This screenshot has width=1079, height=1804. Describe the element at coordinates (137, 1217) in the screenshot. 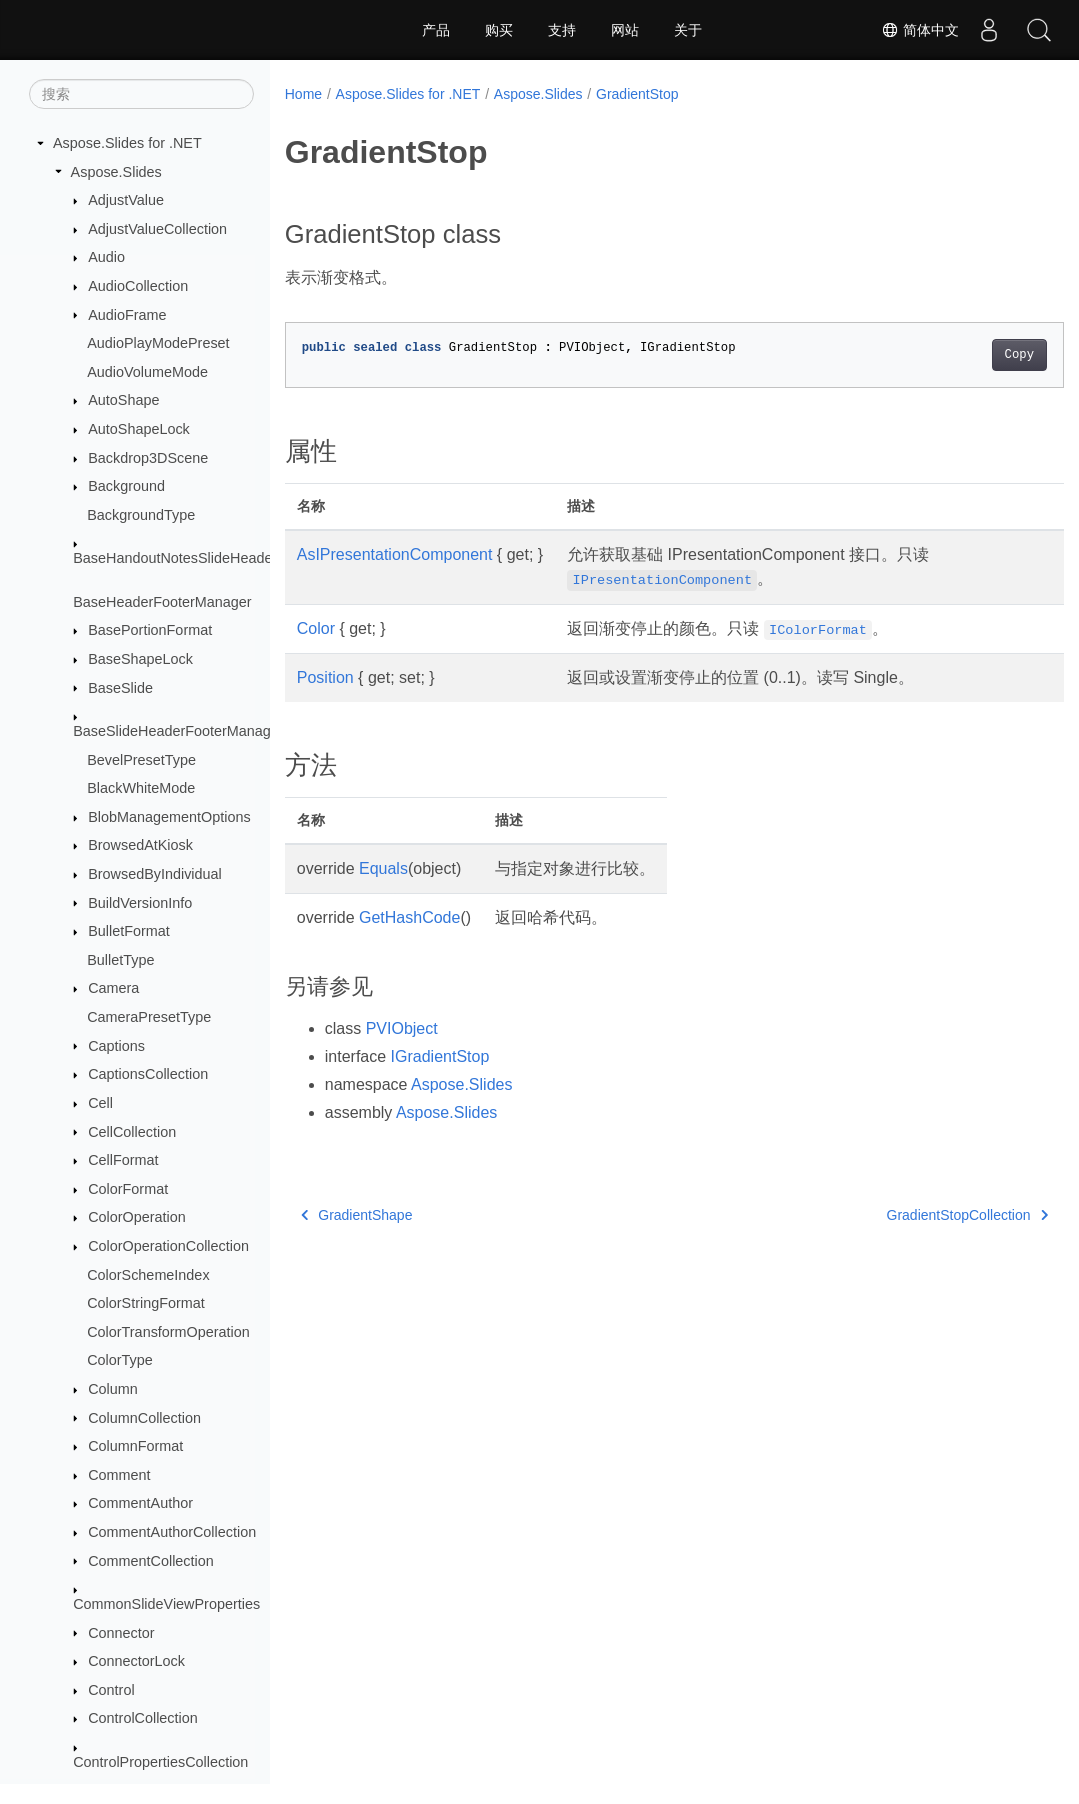

I see `ColorOperation` at that location.